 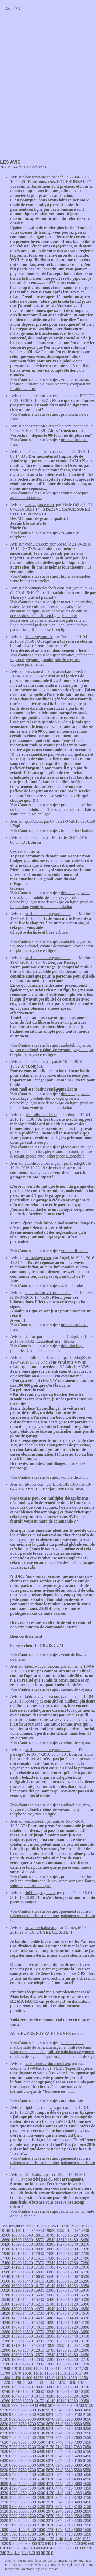 What do you see at coordinates (22, 2539) in the screenshot?
I see `1260` at bounding box center [22, 2539].